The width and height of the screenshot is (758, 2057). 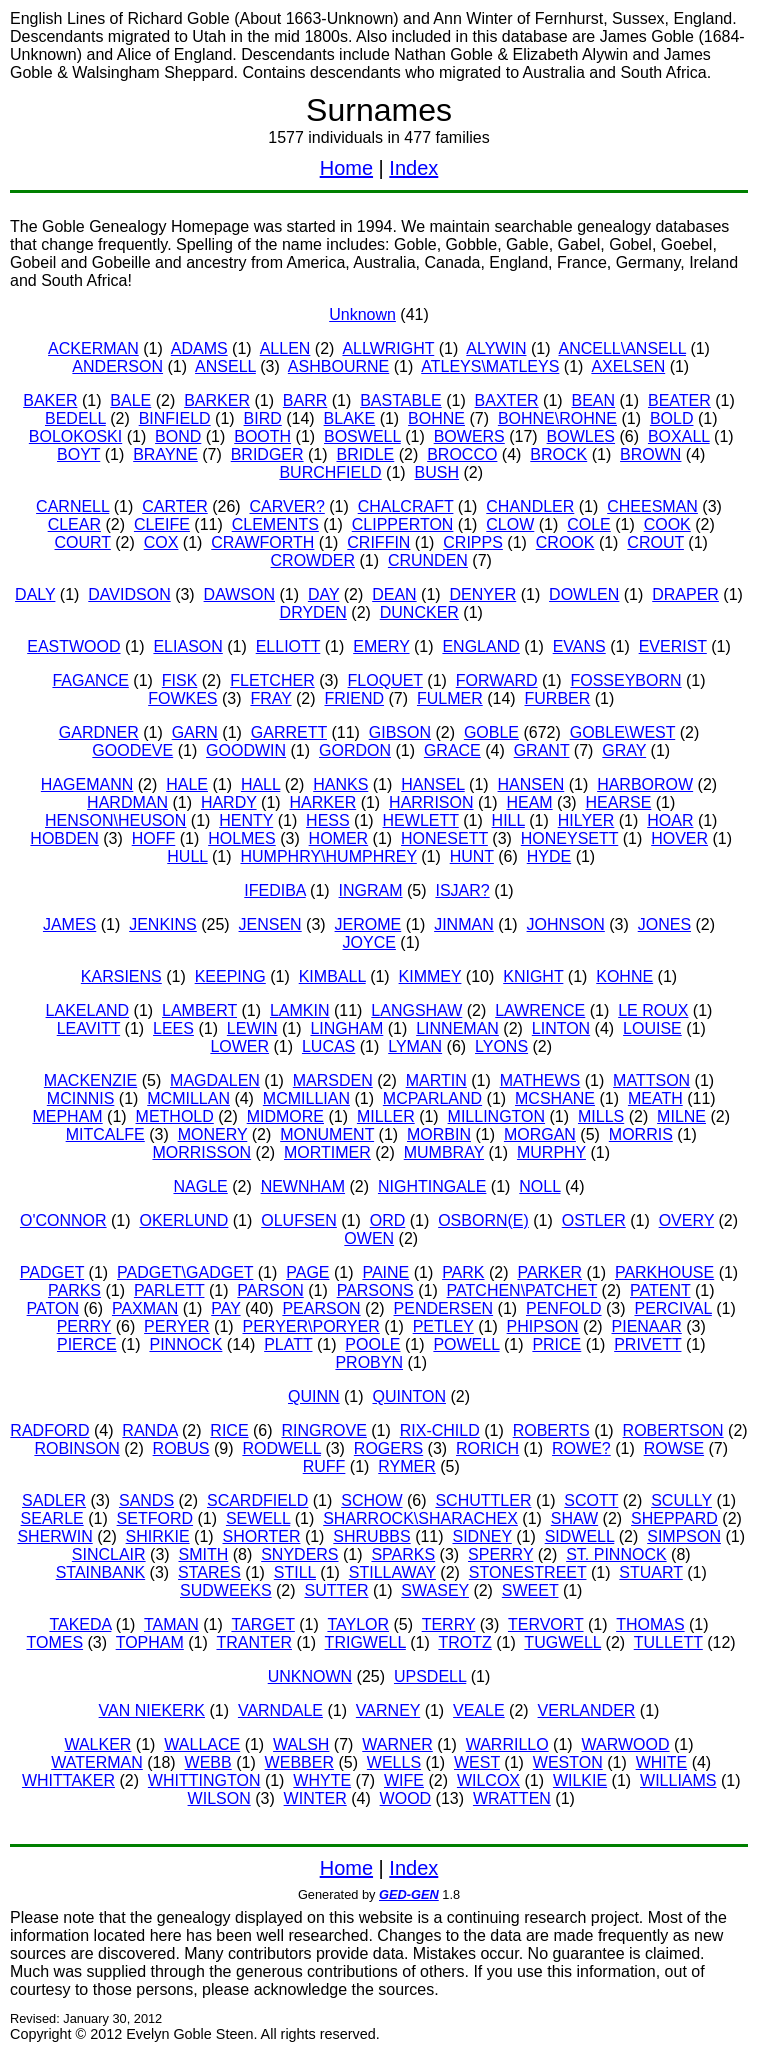 What do you see at coordinates (568, 1762) in the screenshot?
I see `WESTON` at bounding box center [568, 1762].